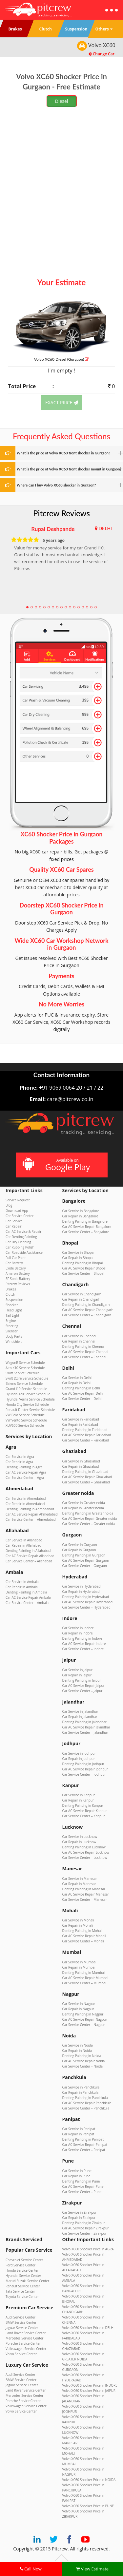 This screenshot has width=123, height=2576. I want to click on Car Service in Chandigarh, so click(81, 1294).